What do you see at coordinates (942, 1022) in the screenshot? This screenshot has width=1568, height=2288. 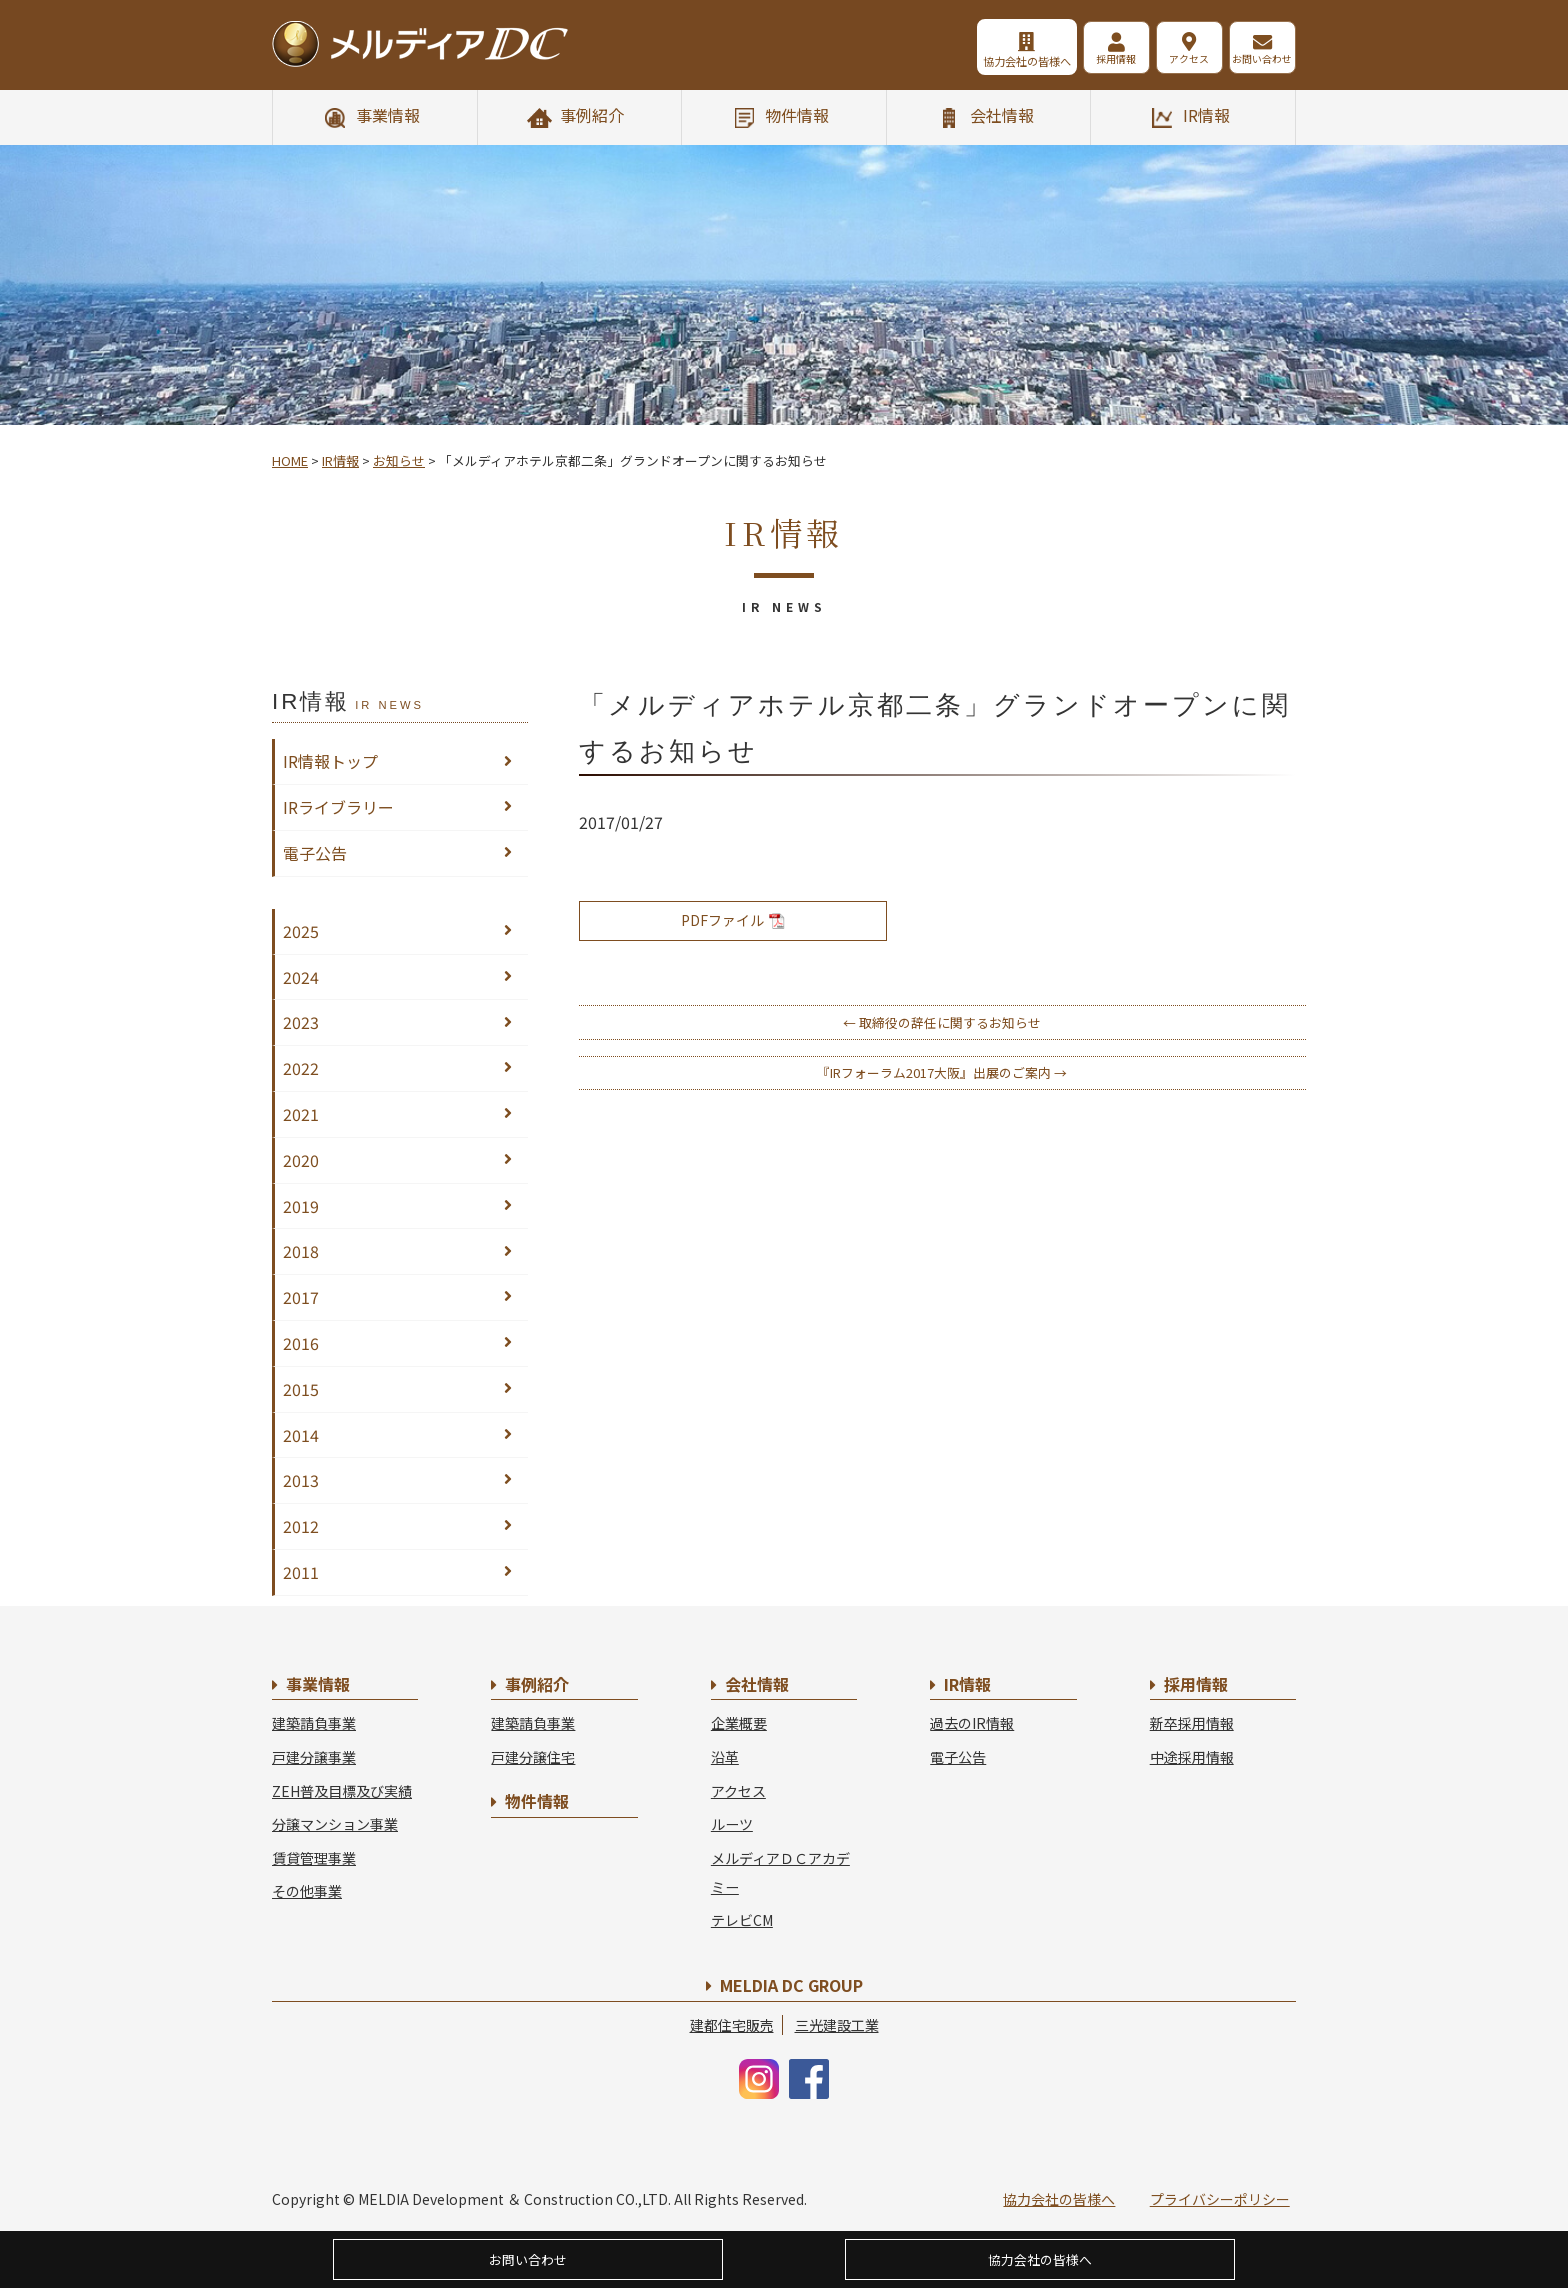 I see `取締役の辞任に関するお知らせ` at bounding box center [942, 1022].